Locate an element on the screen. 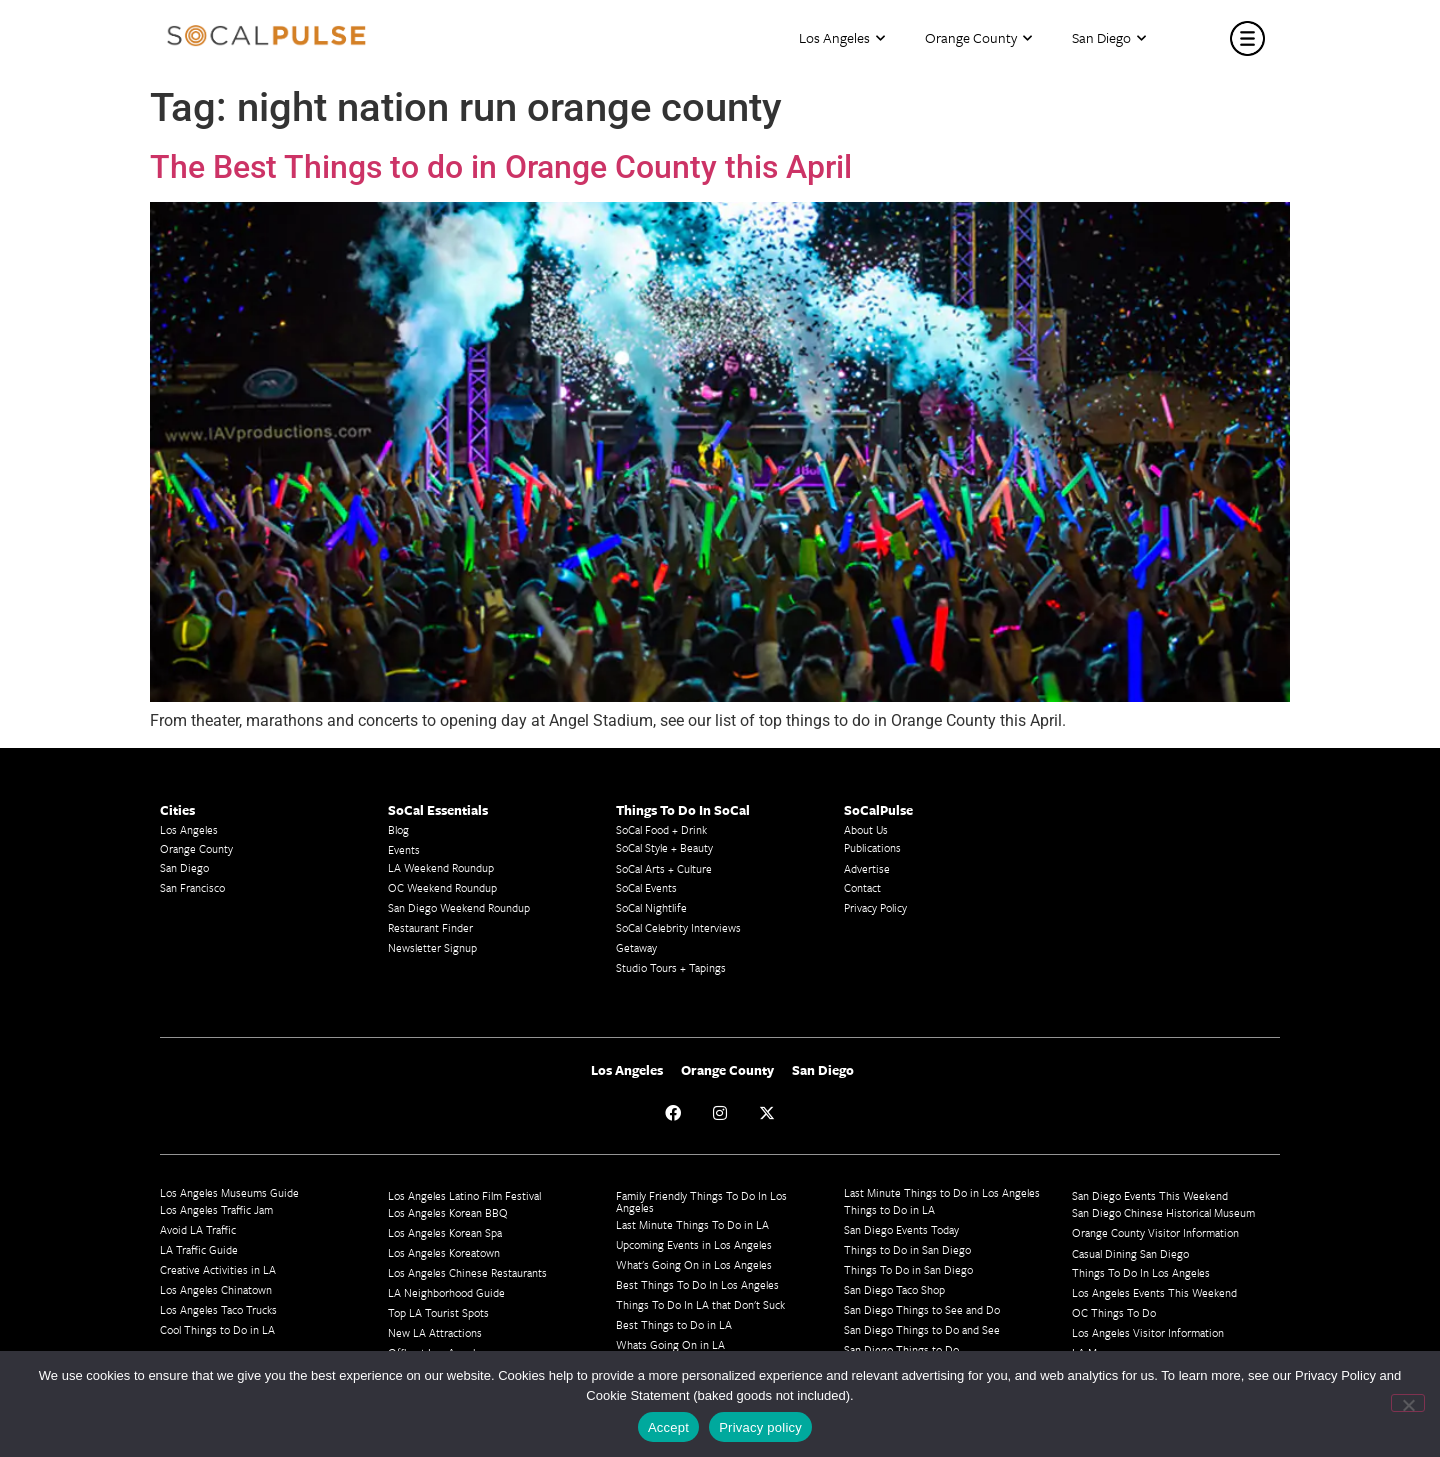 Image resolution: width=1440 pixels, height=1457 pixels. Upcoming Events in Los Angeles is located at coordinates (694, 1244).